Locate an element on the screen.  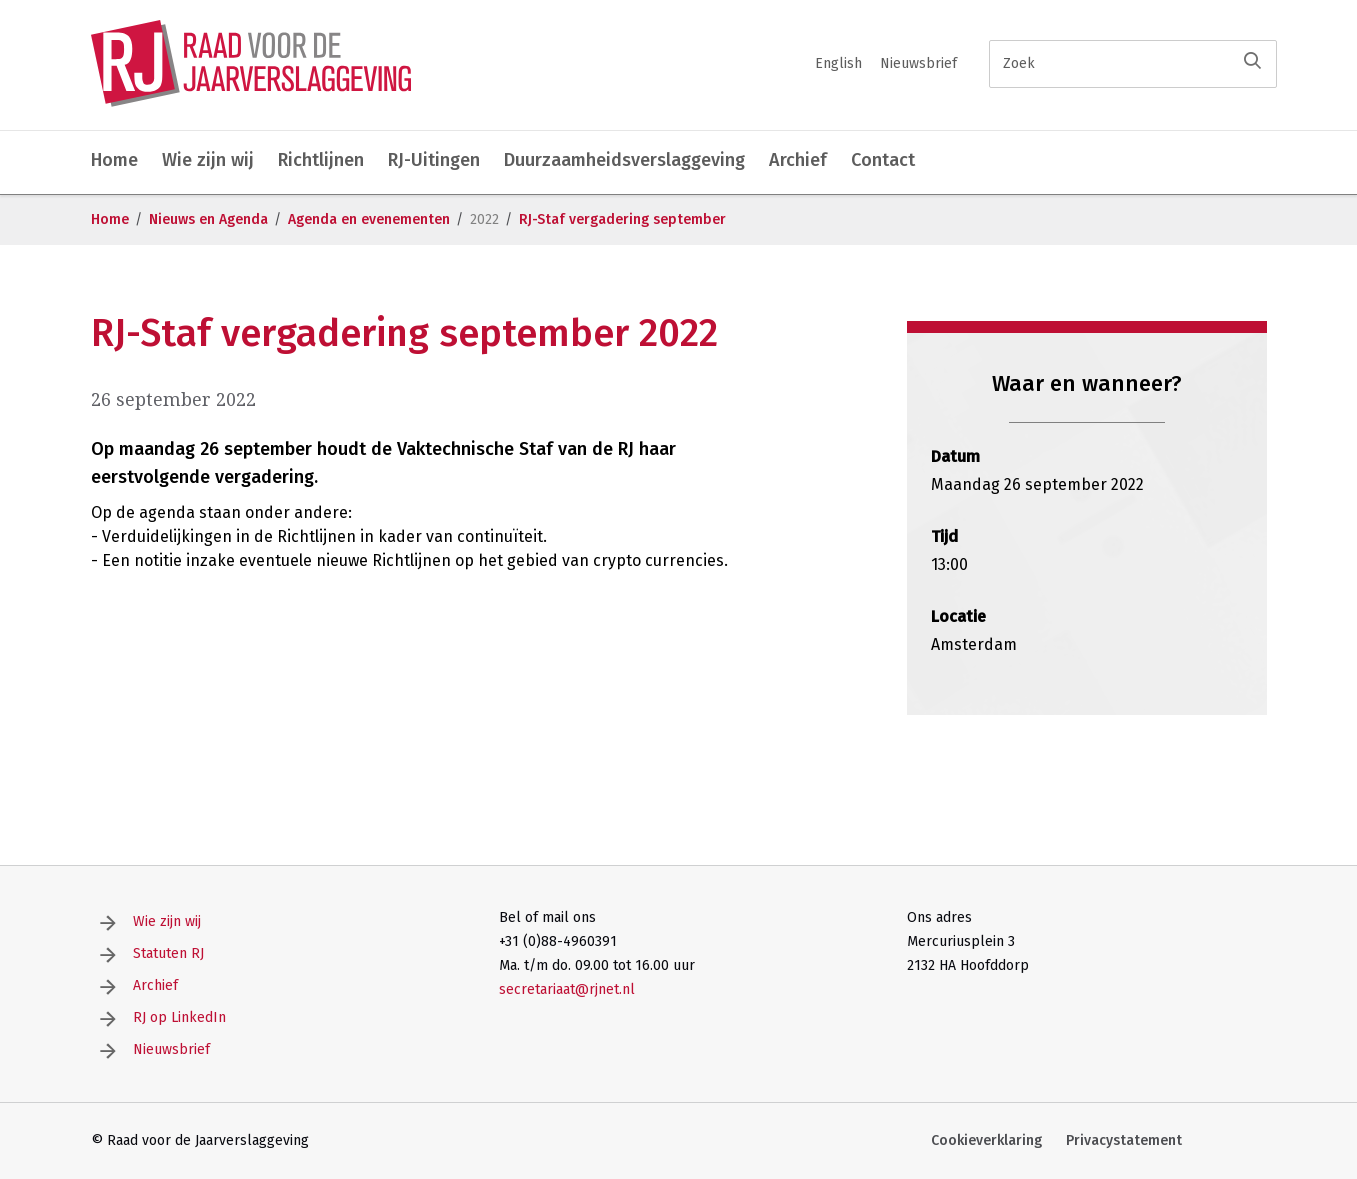
RJ-Uitingen is located at coordinates (434, 160).